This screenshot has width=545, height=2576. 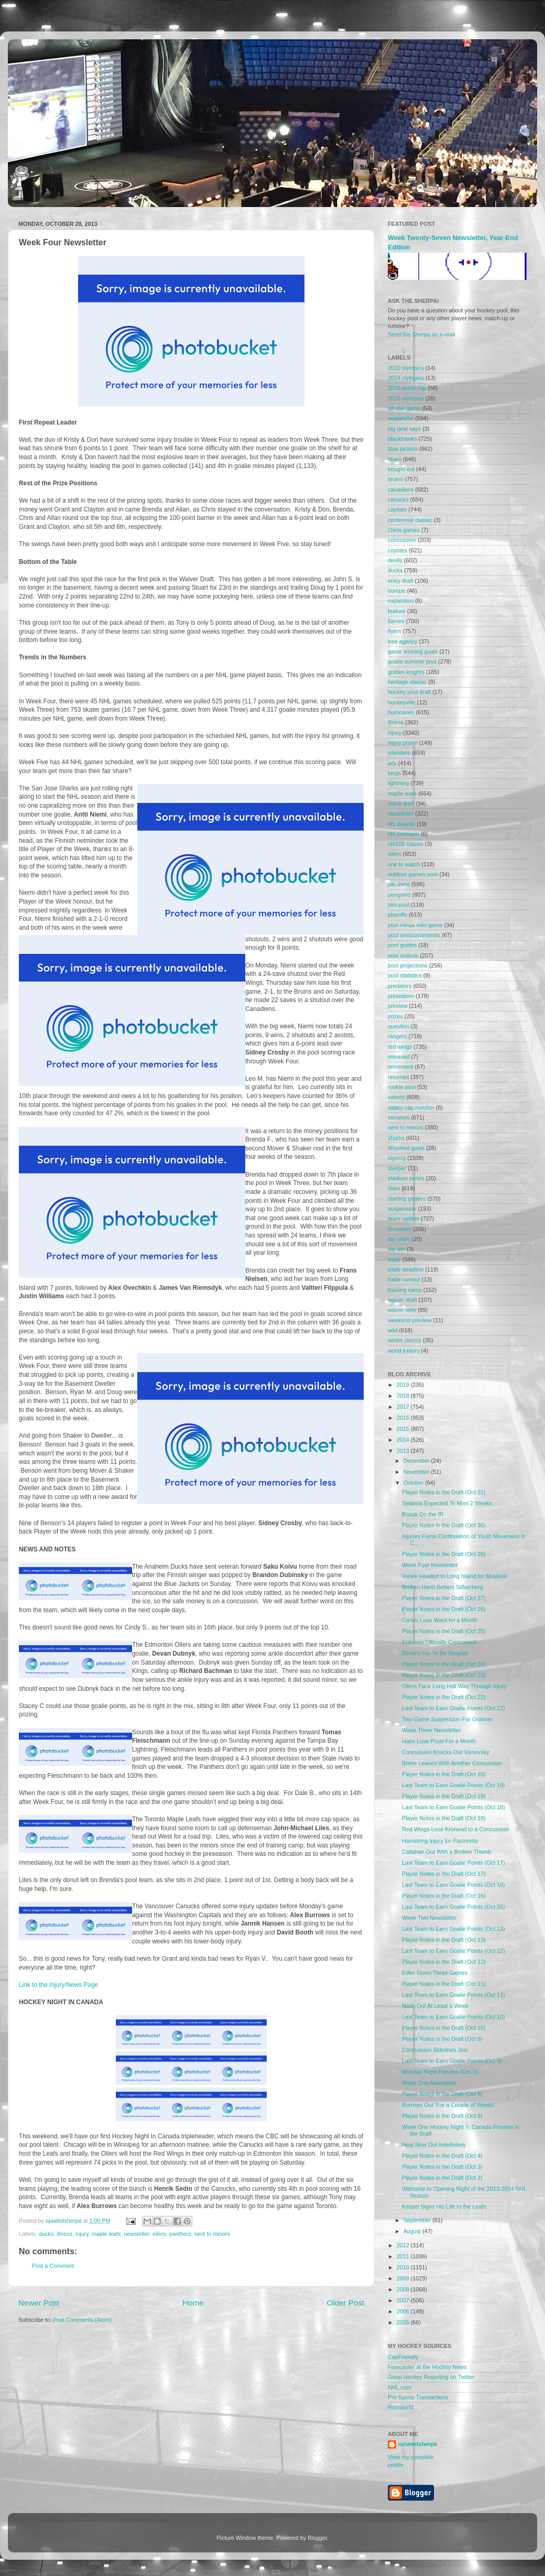 I want to click on 2010 olympics, so click(x=406, y=368).